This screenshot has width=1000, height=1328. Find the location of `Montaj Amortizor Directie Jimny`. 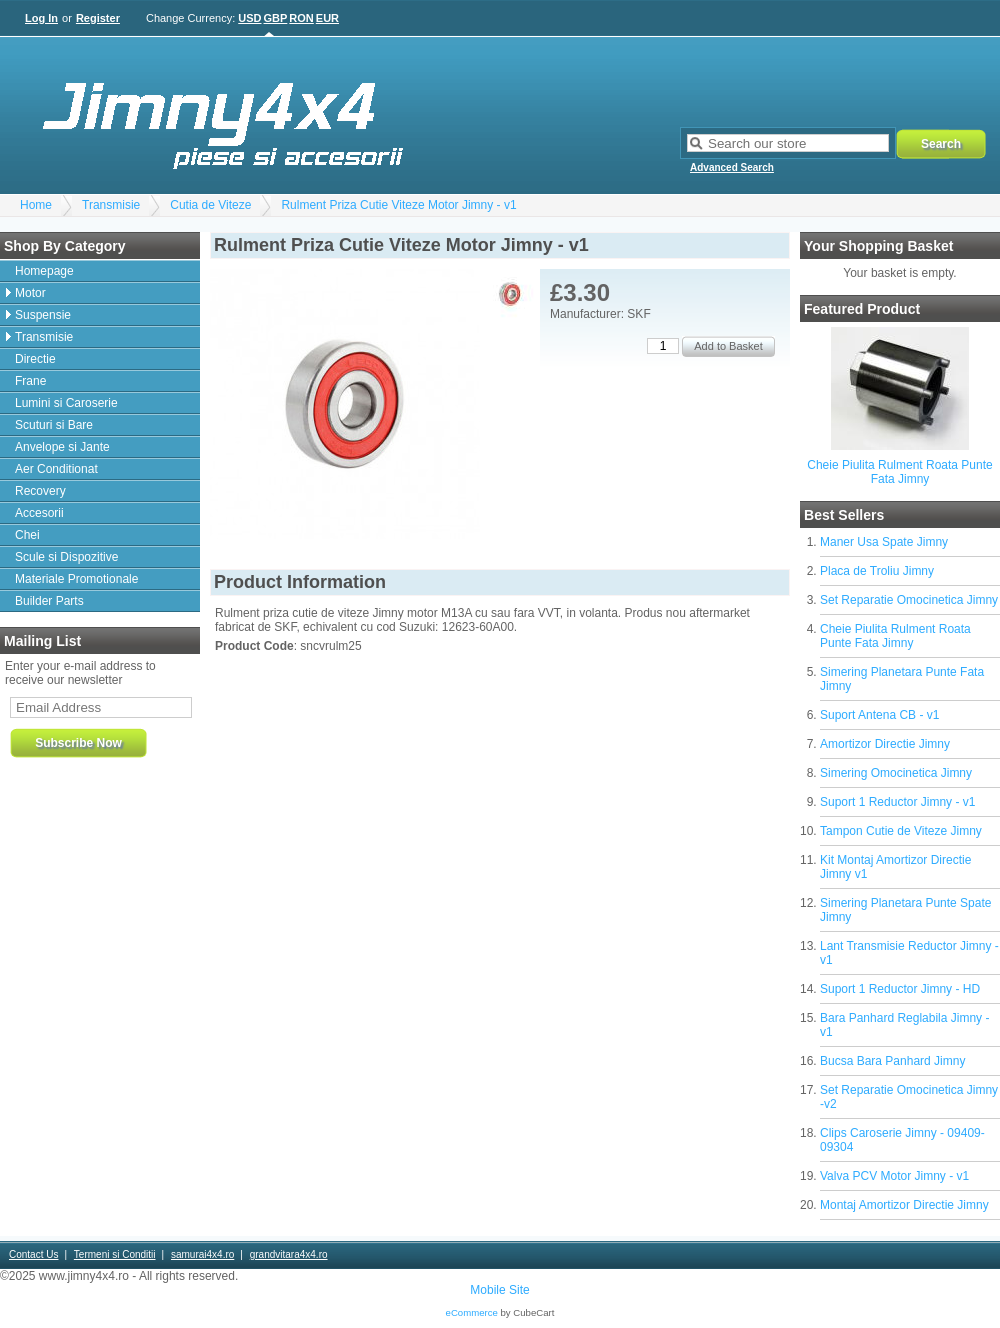

Montaj Amortizor Directie Jimny is located at coordinates (904, 1205).